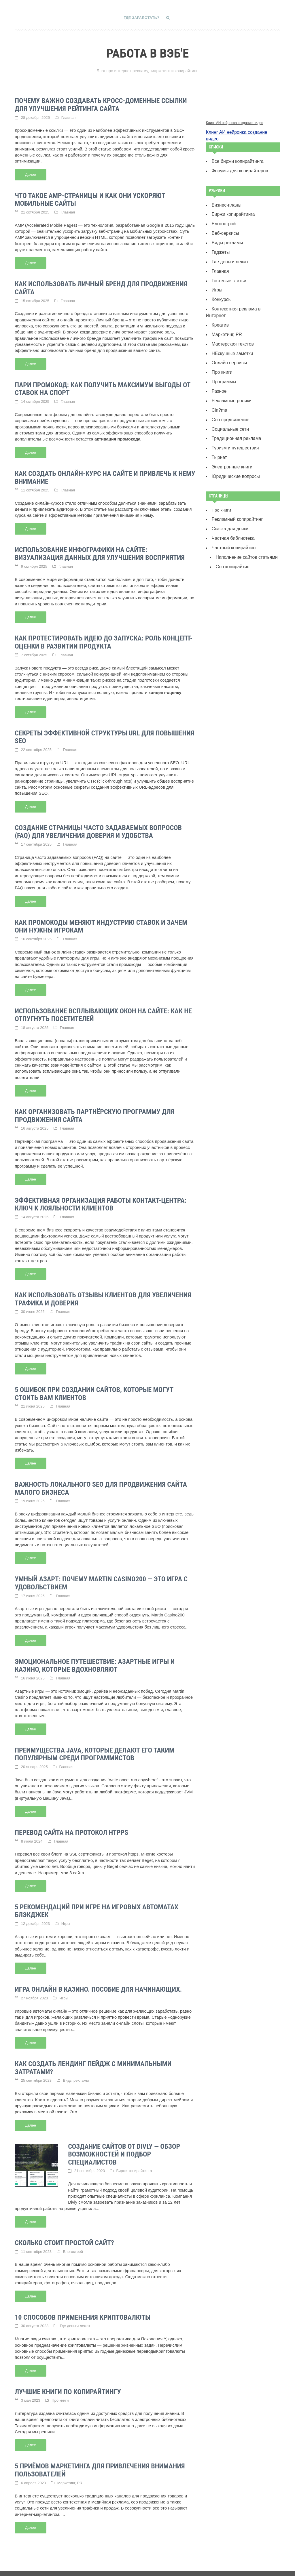  What do you see at coordinates (230, 331) in the screenshot?
I see `НЕскучные заметки` at bounding box center [230, 331].